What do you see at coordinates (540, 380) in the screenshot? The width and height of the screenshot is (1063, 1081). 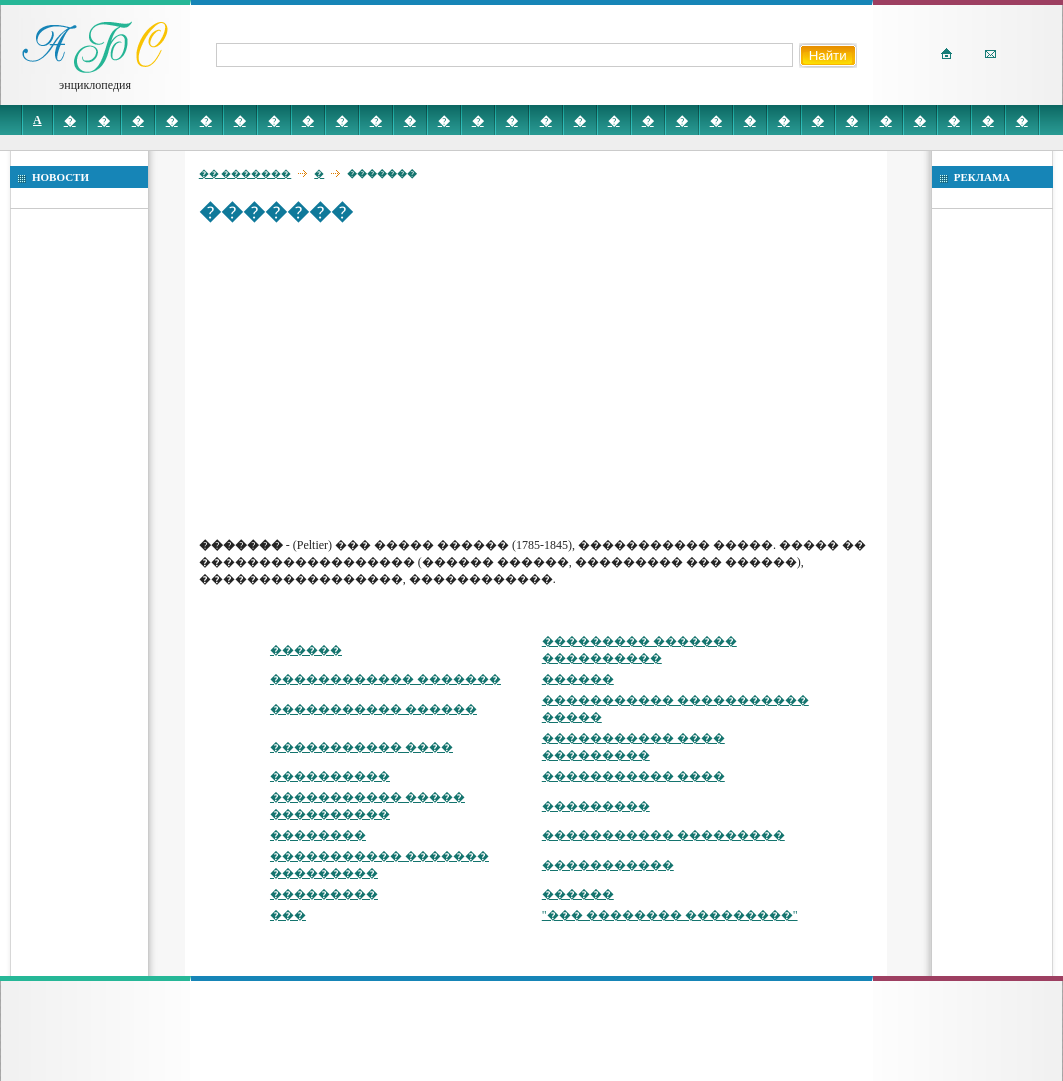 I see `[Advertisement]` at bounding box center [540, 380].